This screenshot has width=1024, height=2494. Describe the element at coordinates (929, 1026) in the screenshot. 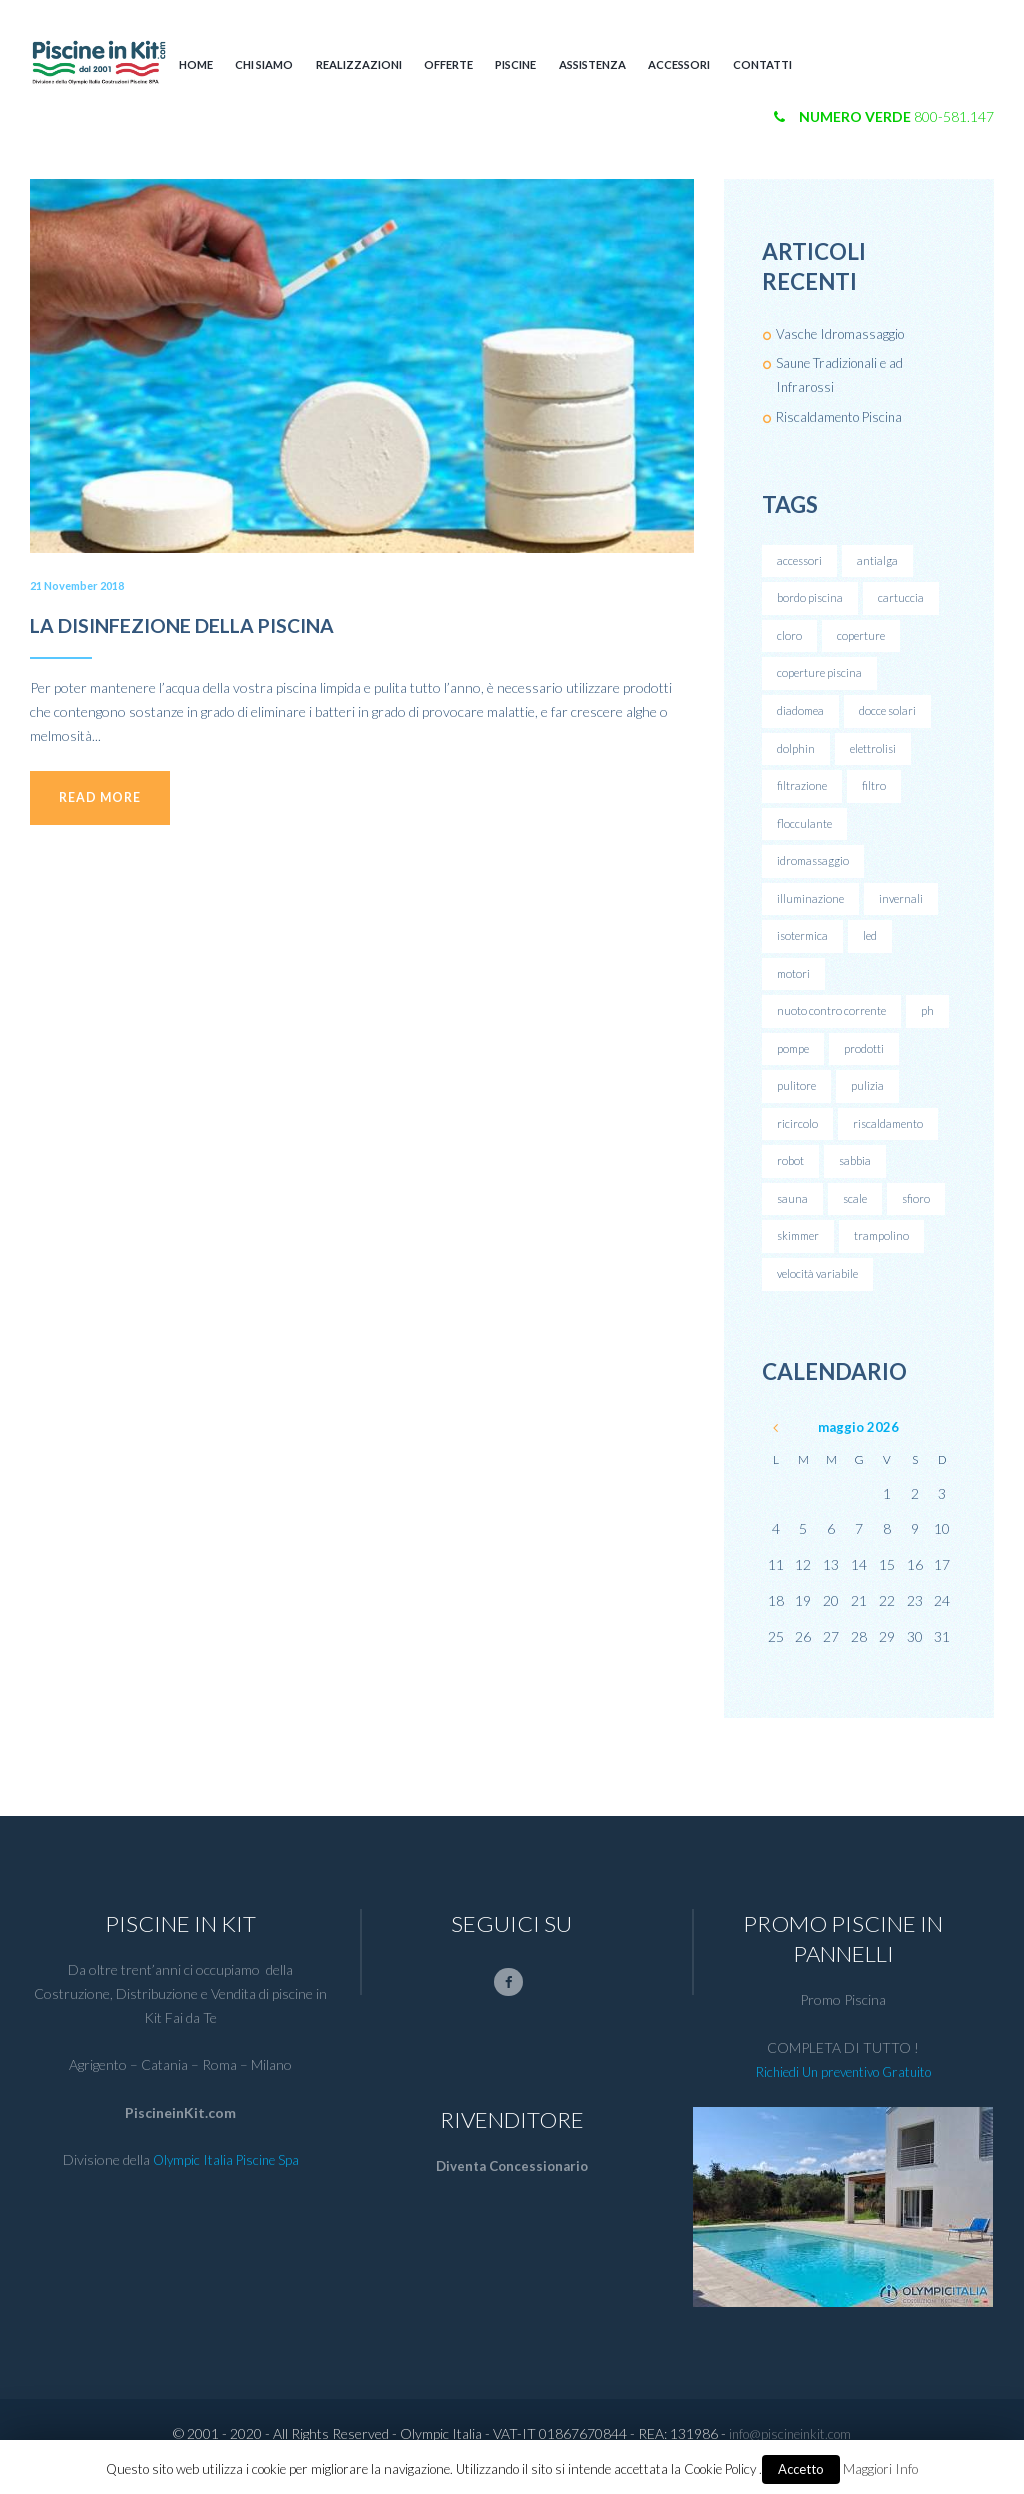

I see `ph [ph (1 elemento )]` at that location.